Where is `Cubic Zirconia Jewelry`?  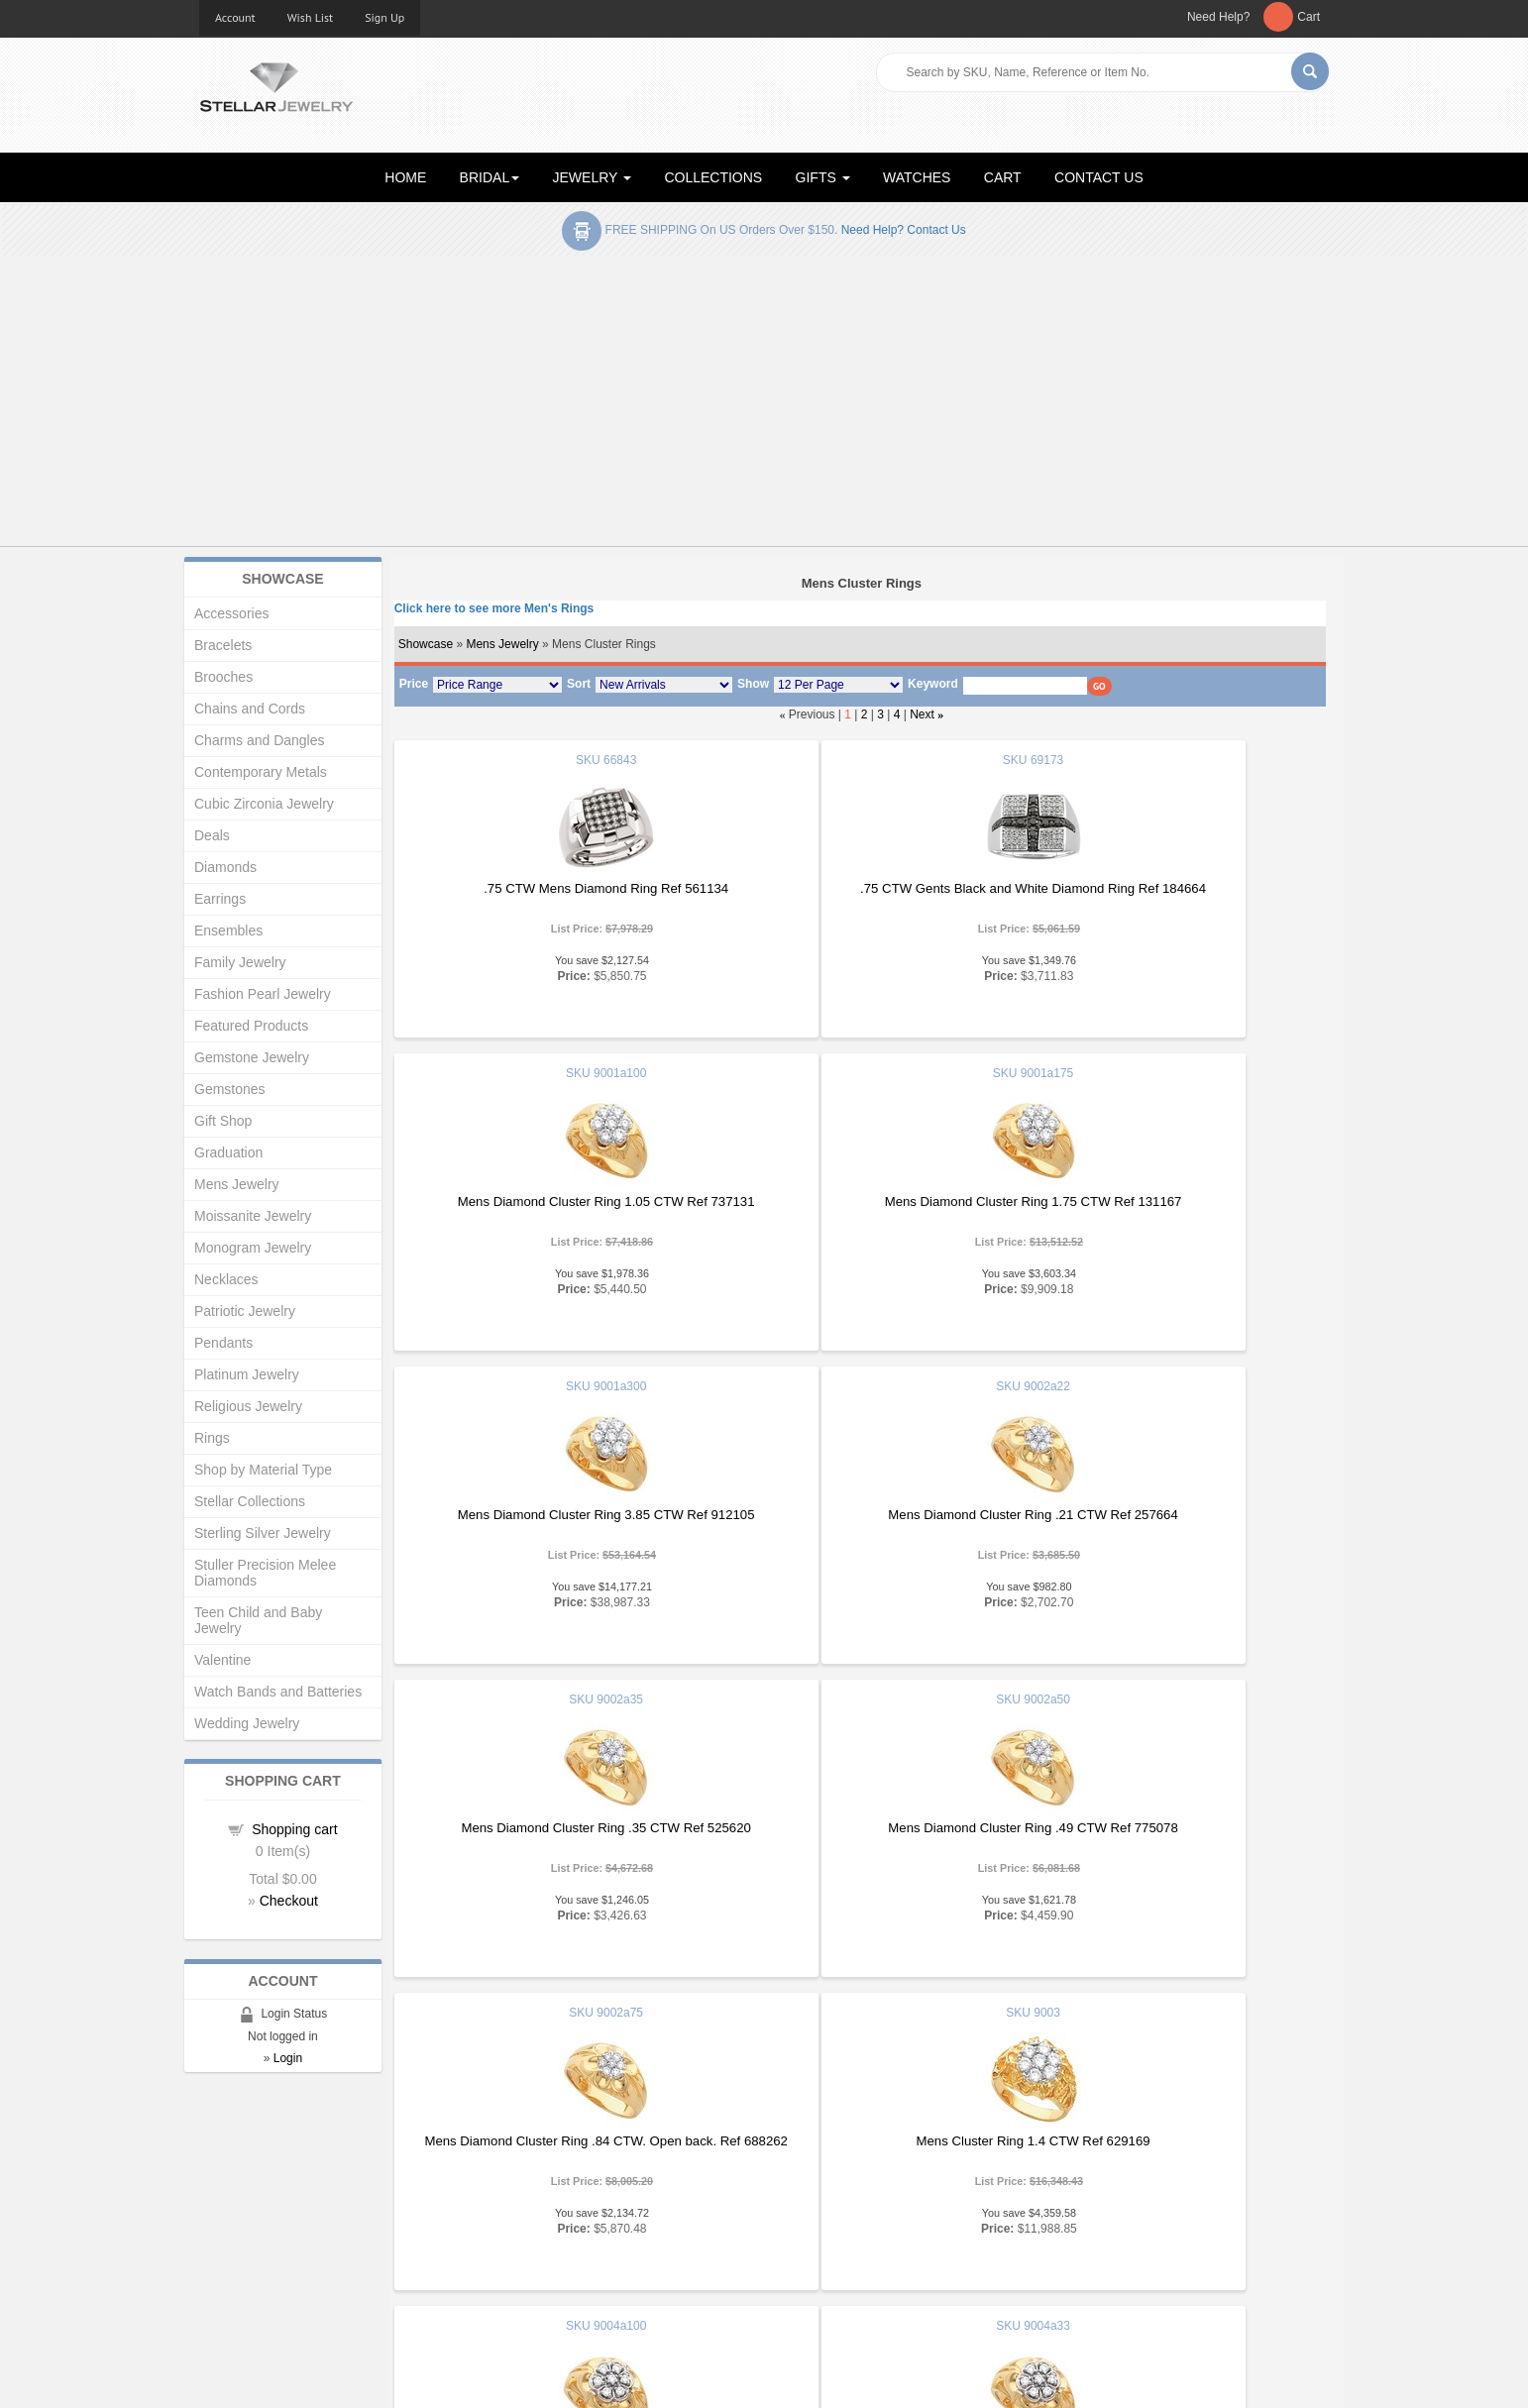 Cubic Zirconia Jewelry is located at coordinates (264, 804).